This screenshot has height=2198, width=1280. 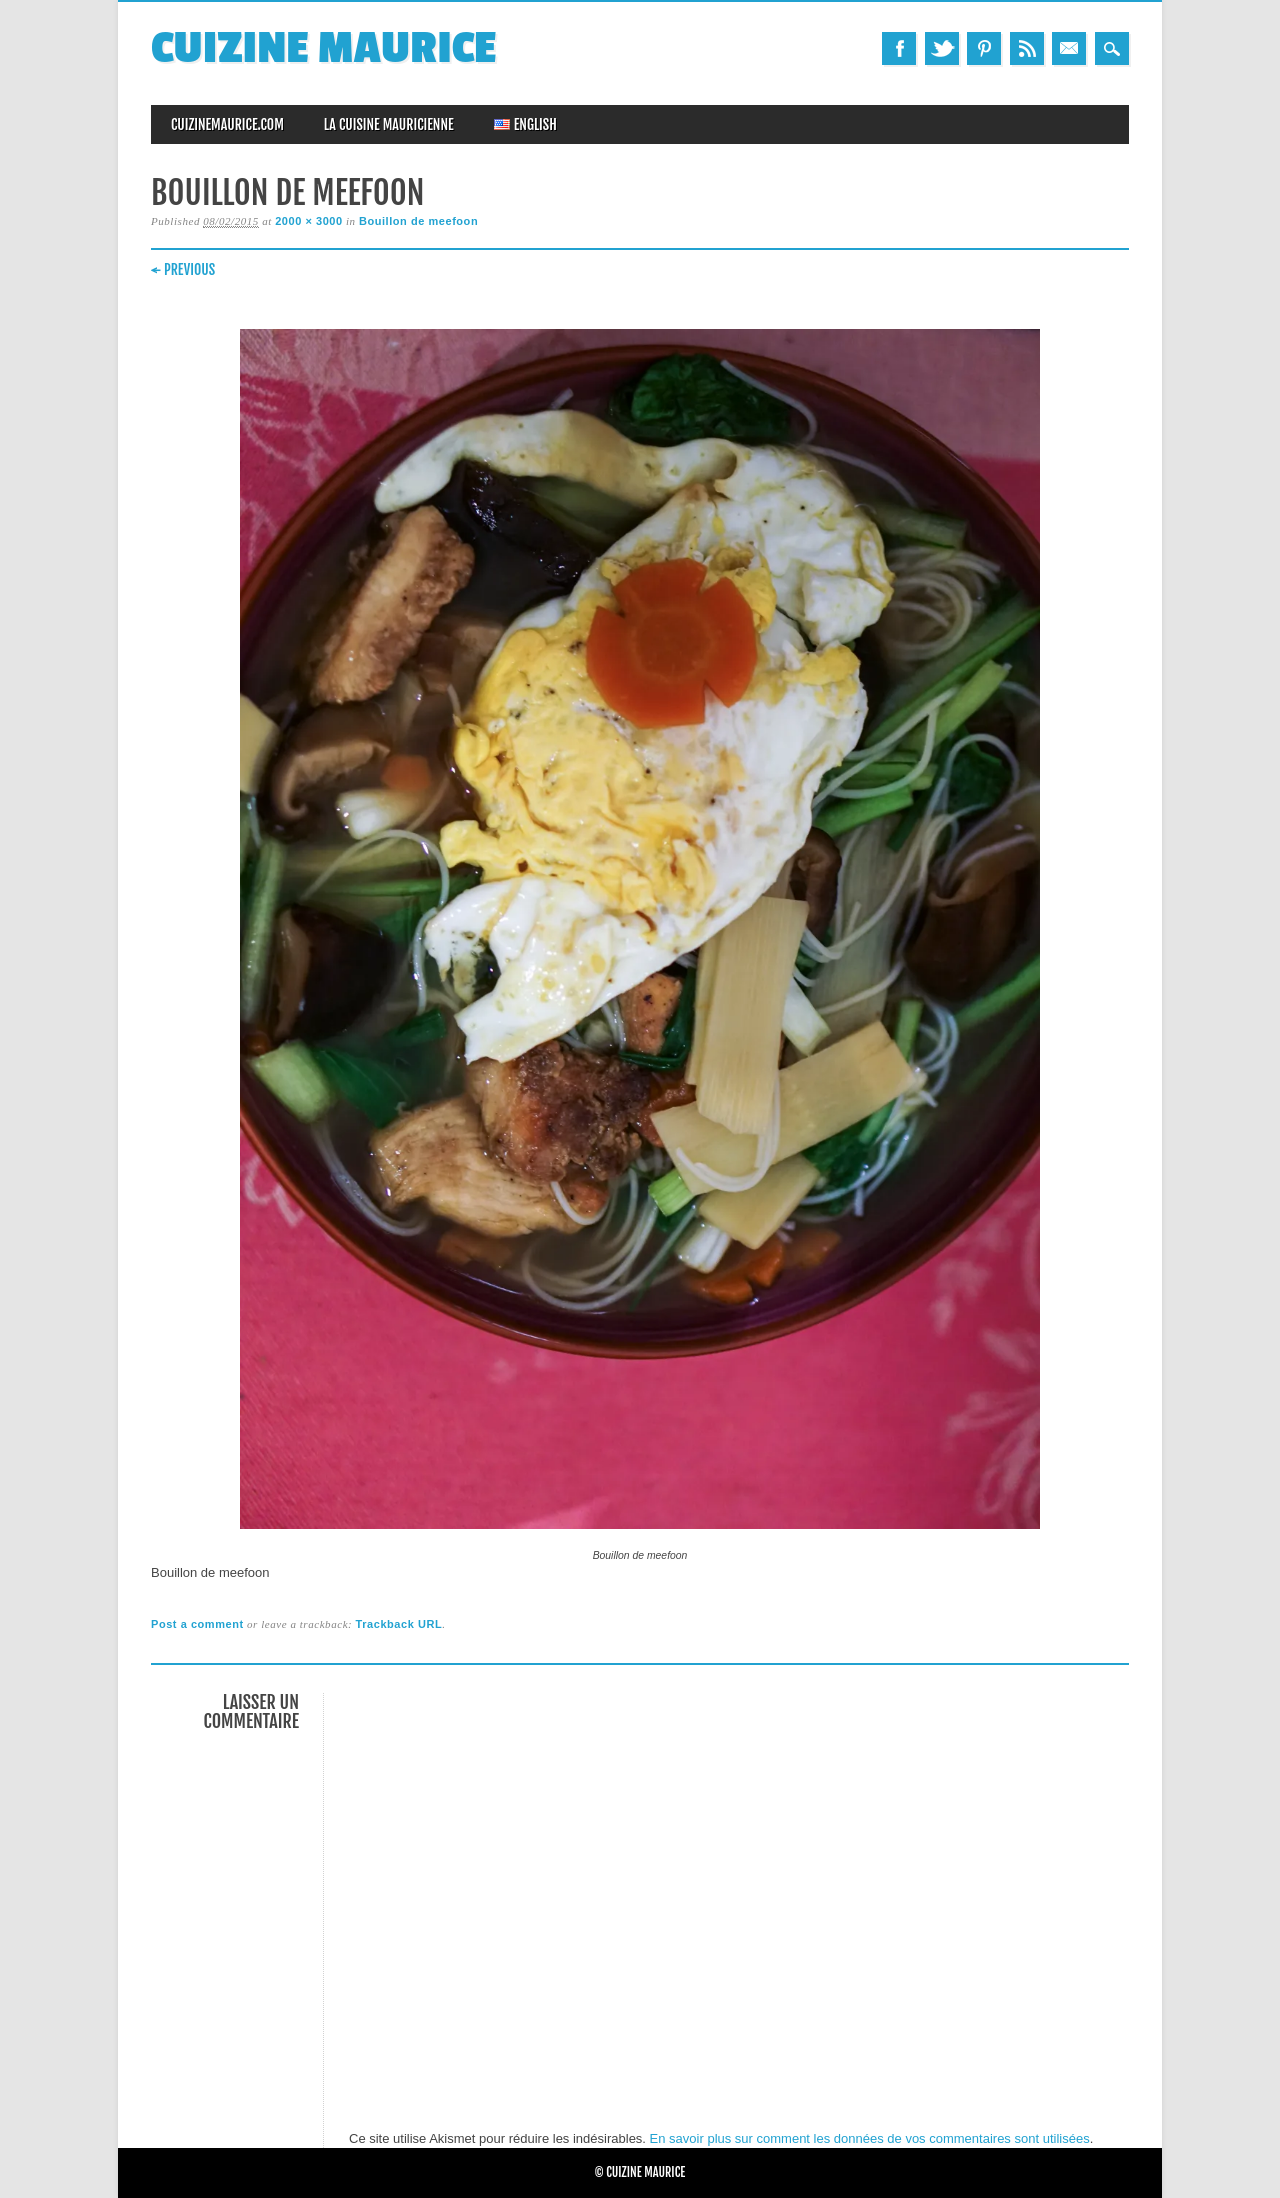 I want to click on La Cuisine Mauricienne, so click(x=389, y=124).